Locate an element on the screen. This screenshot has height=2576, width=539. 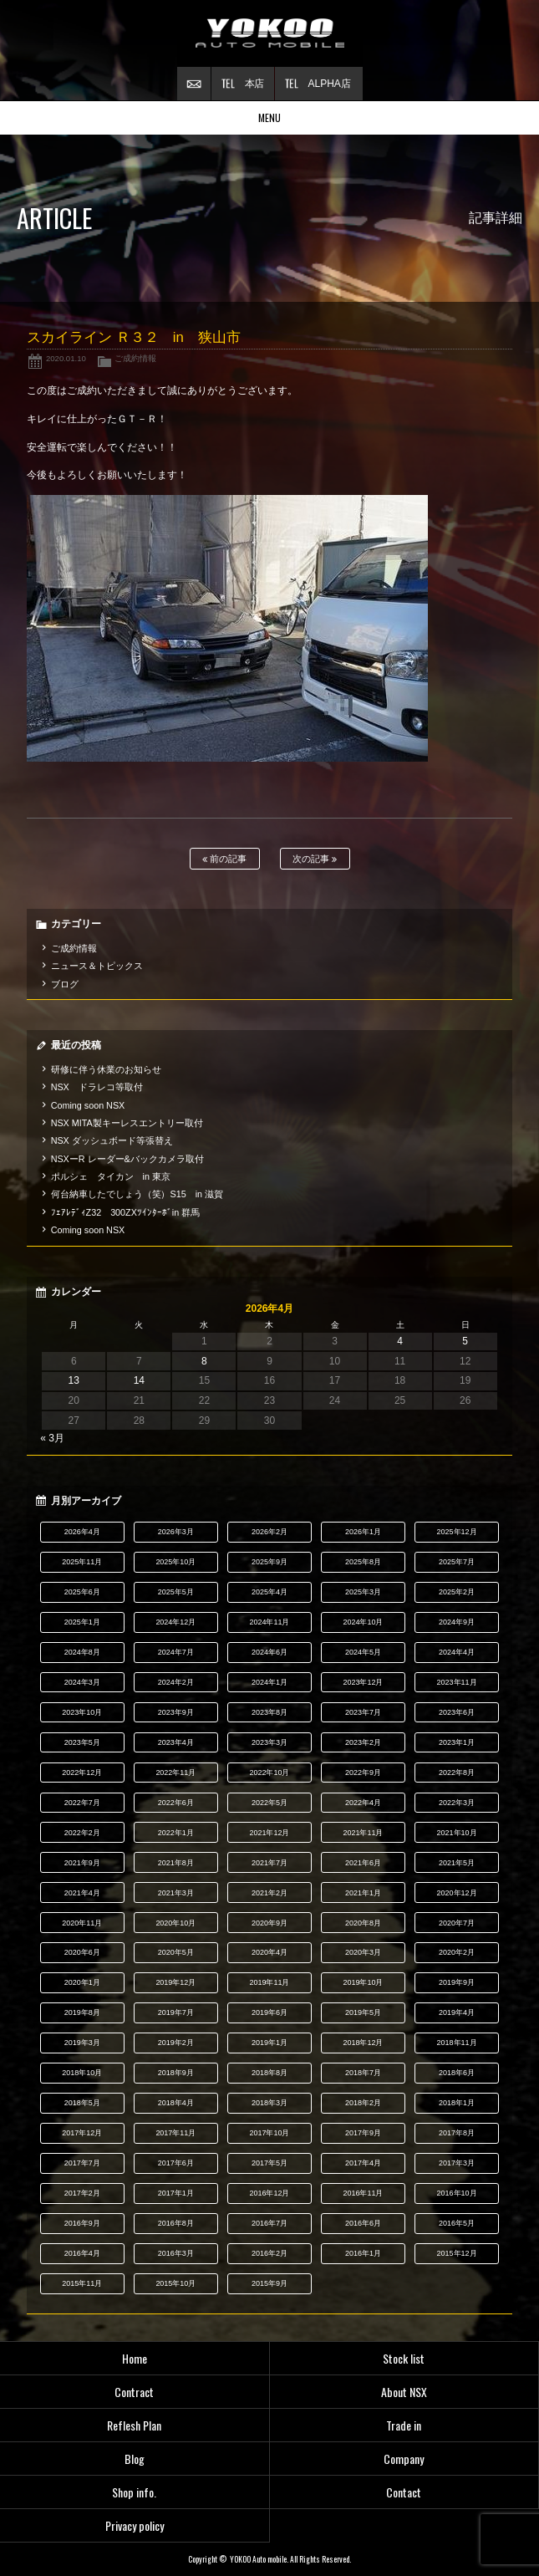
2025年11月 is located at coordinates (82, 1562).